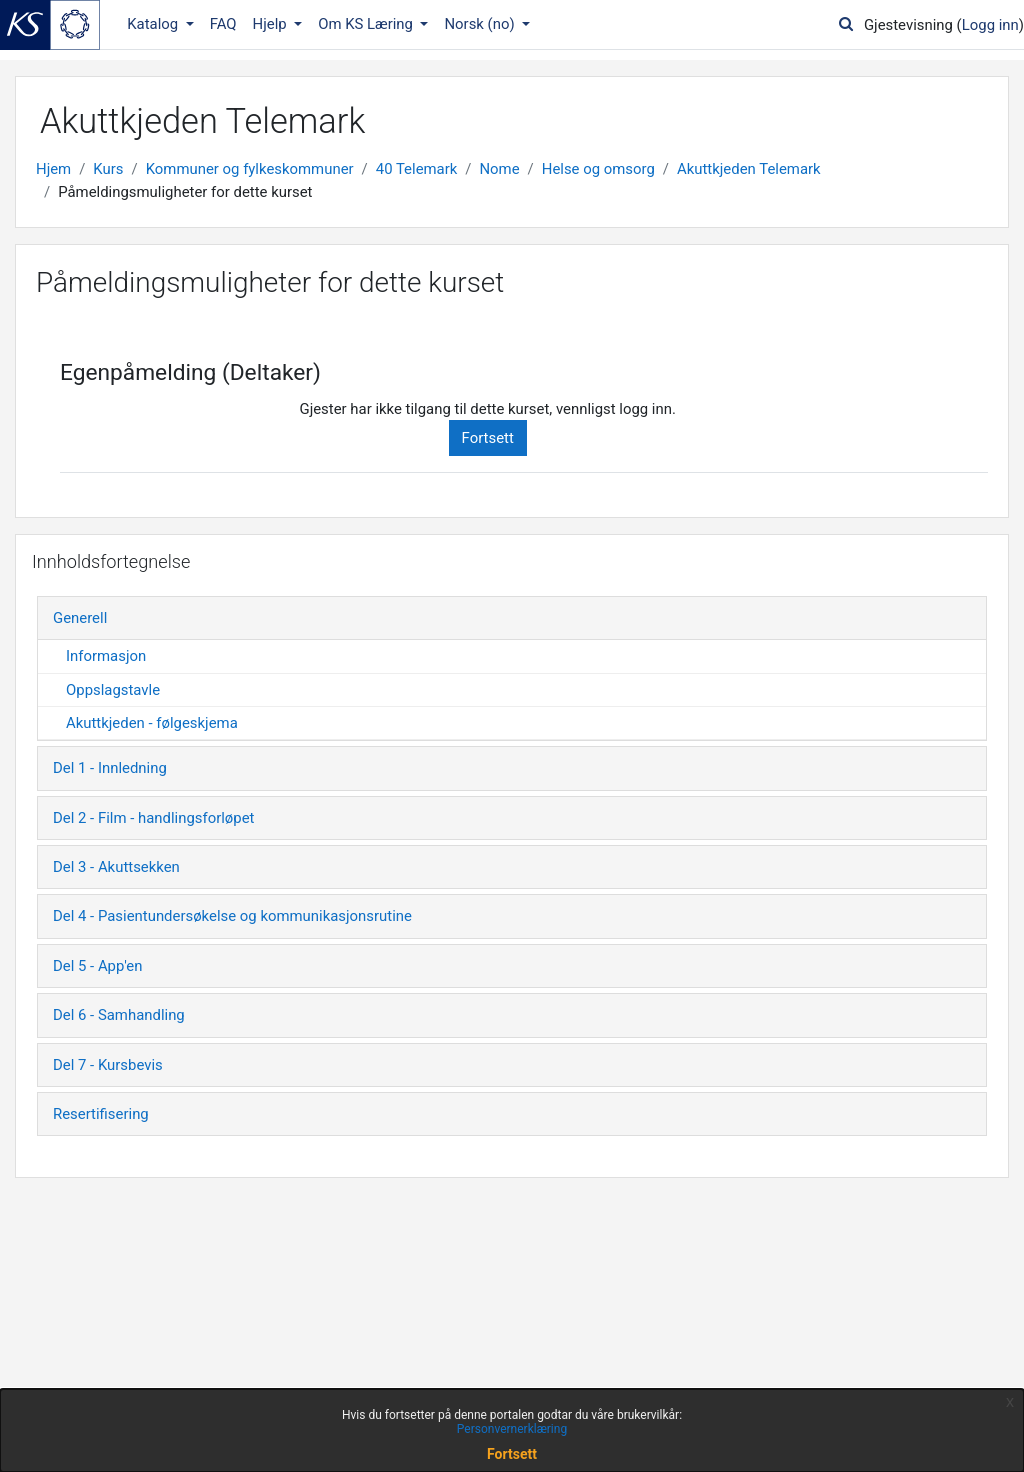 The width and height of the screenshot is (1024, 1472). What do you see at coordinates (749, 169) in the screenshot?
I see `Akuttkjeden Telemark` at bounding box center [749, 169].